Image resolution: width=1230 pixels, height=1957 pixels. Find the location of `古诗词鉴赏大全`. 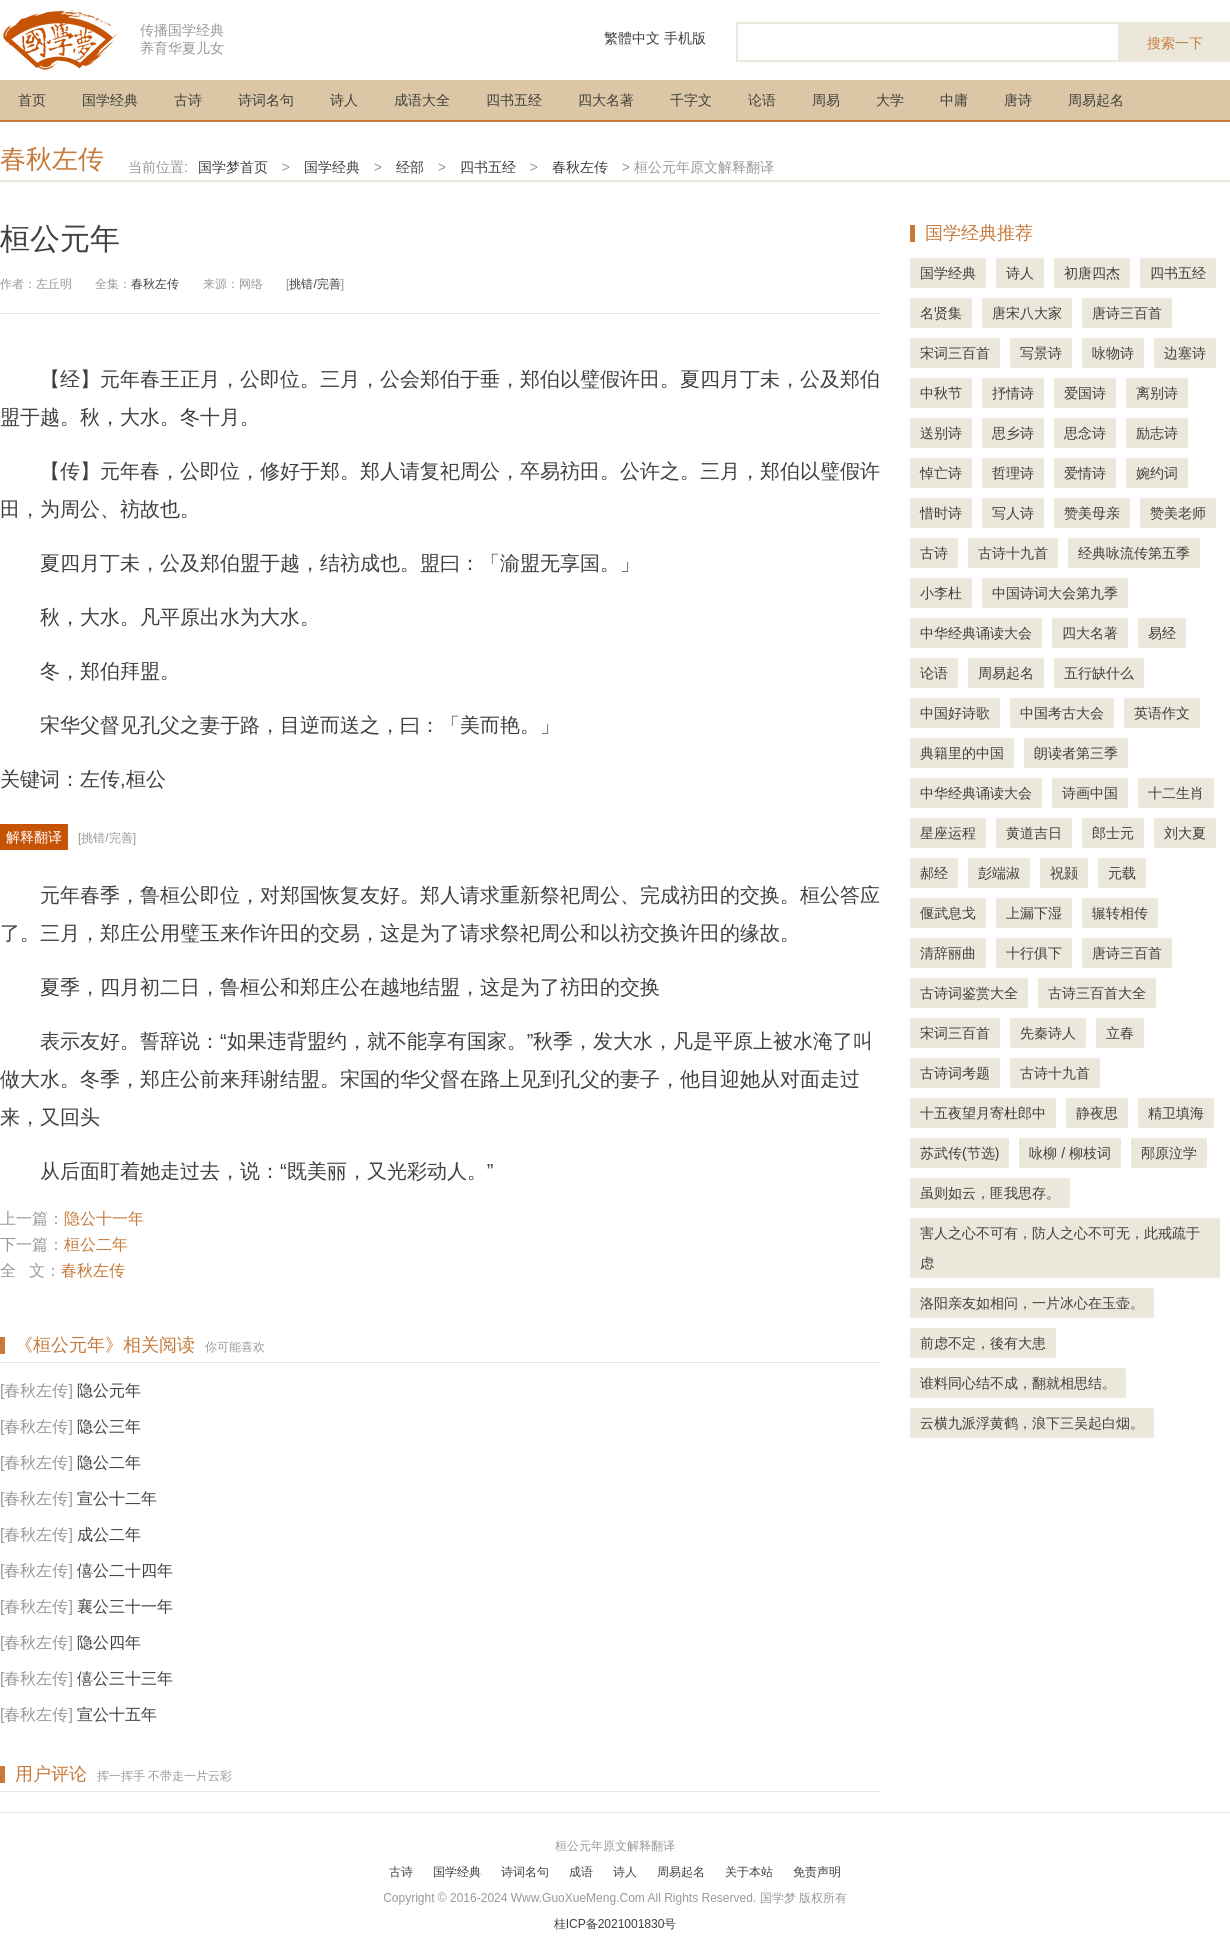

古诗词鉴赏大全 is located at coordinates (969, 993).